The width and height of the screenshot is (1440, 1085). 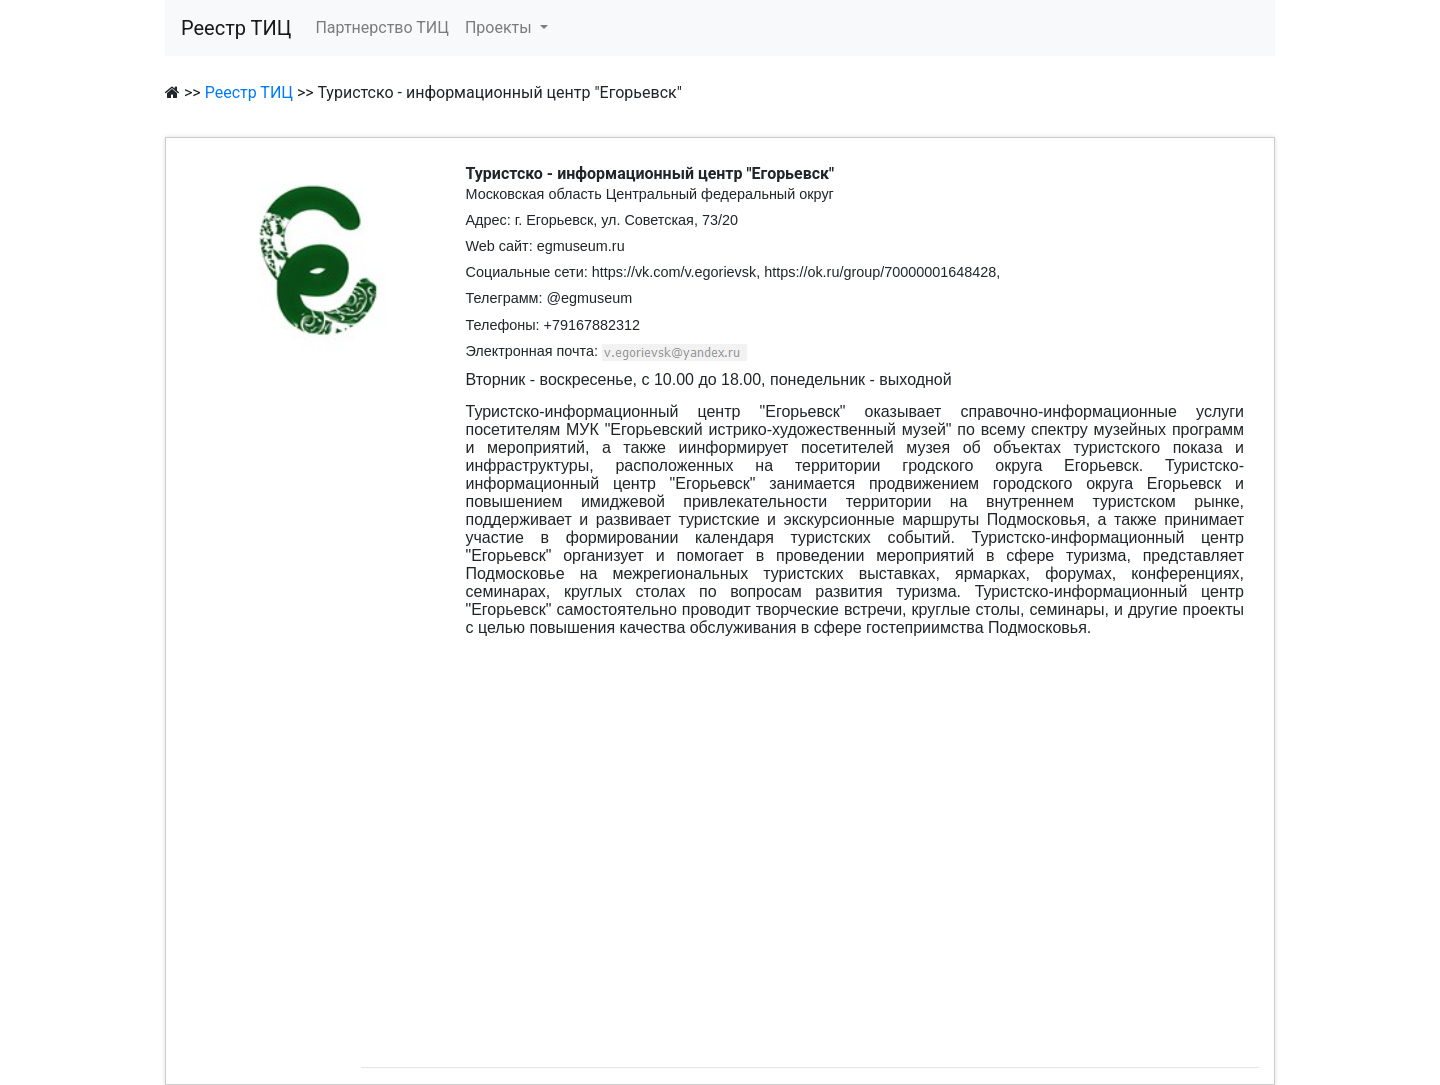 What do you see at coordinates (500, 27) in the screenshot?
I see `Проекты [button]` at bounding box center [500, 27].